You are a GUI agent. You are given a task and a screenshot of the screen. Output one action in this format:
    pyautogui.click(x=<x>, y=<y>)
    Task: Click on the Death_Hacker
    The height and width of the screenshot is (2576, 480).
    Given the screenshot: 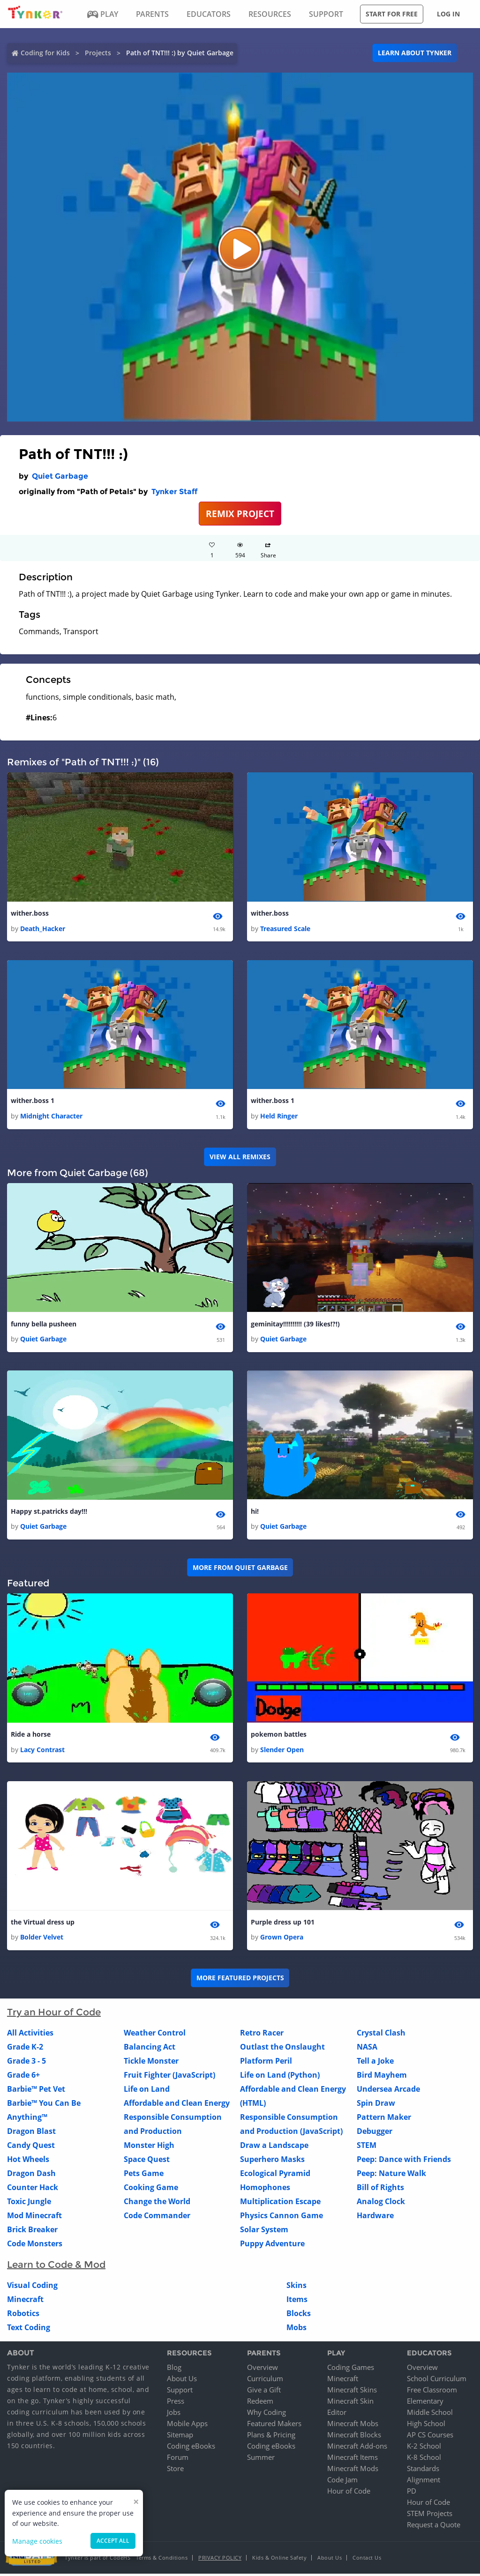 What is the action you would take?
    pyautogui.click(x=42, y=928)
    